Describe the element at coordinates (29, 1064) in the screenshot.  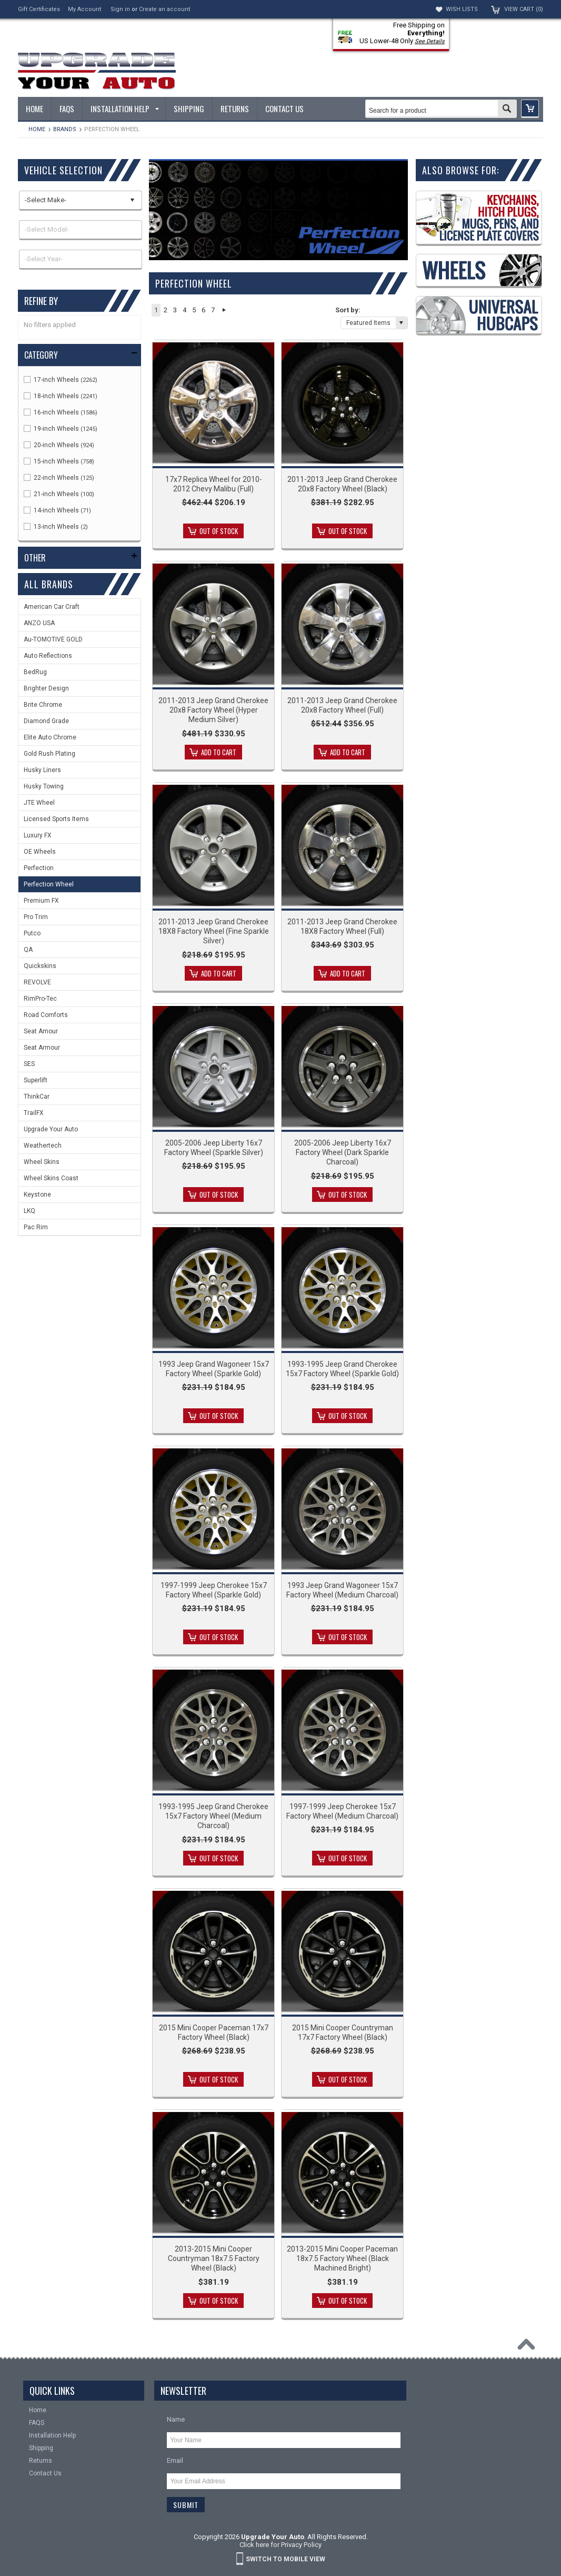
I see `SES` at that location.